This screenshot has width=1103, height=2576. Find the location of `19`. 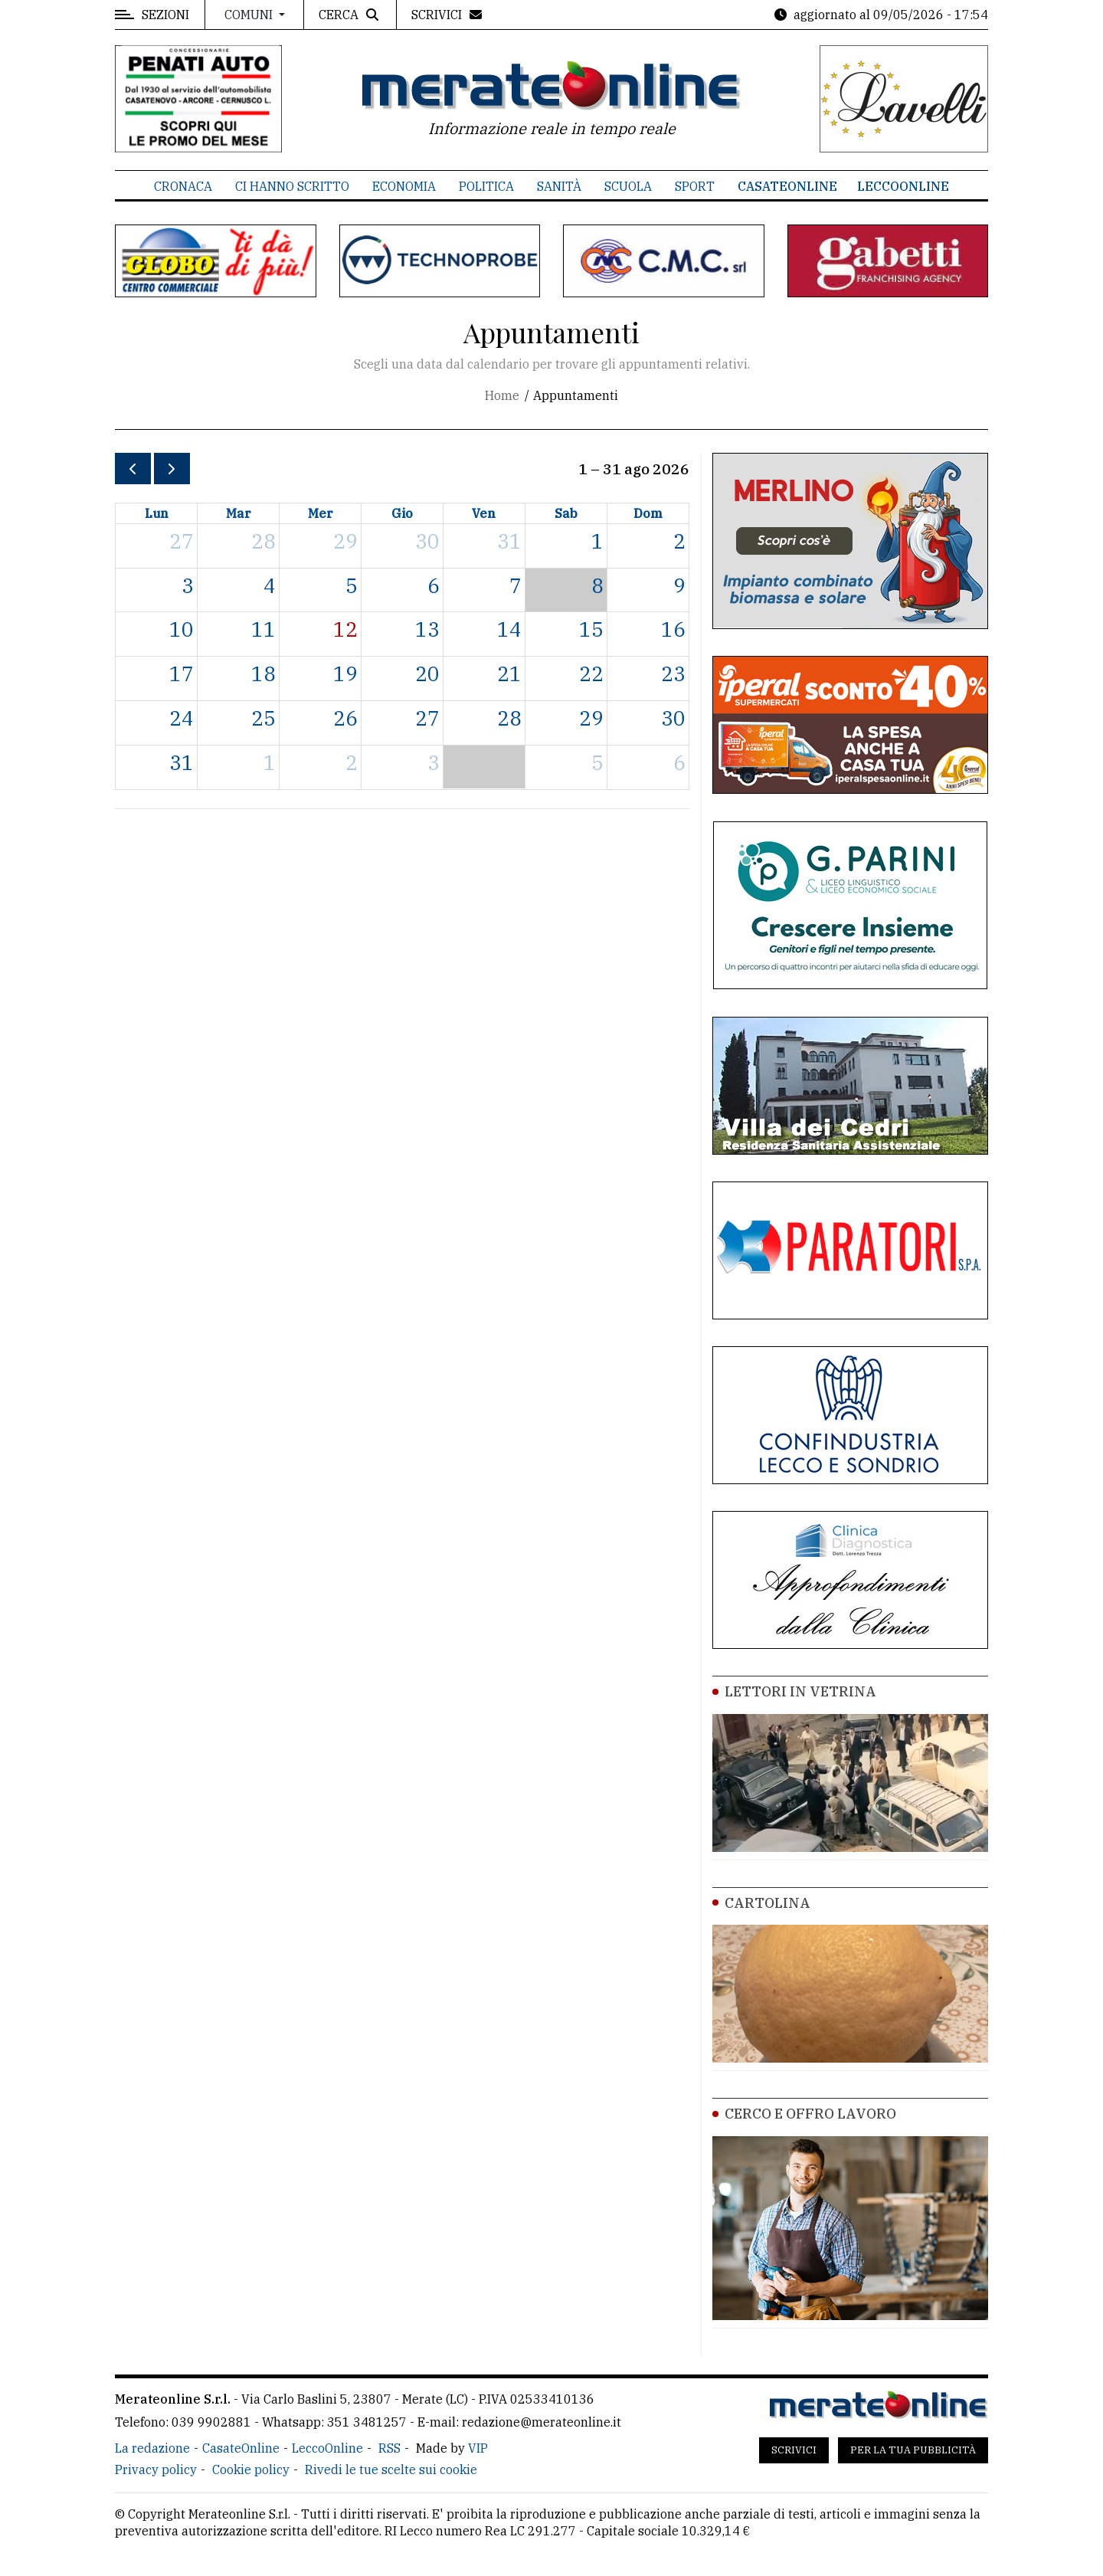

19 is located at coordinates (345, 673).